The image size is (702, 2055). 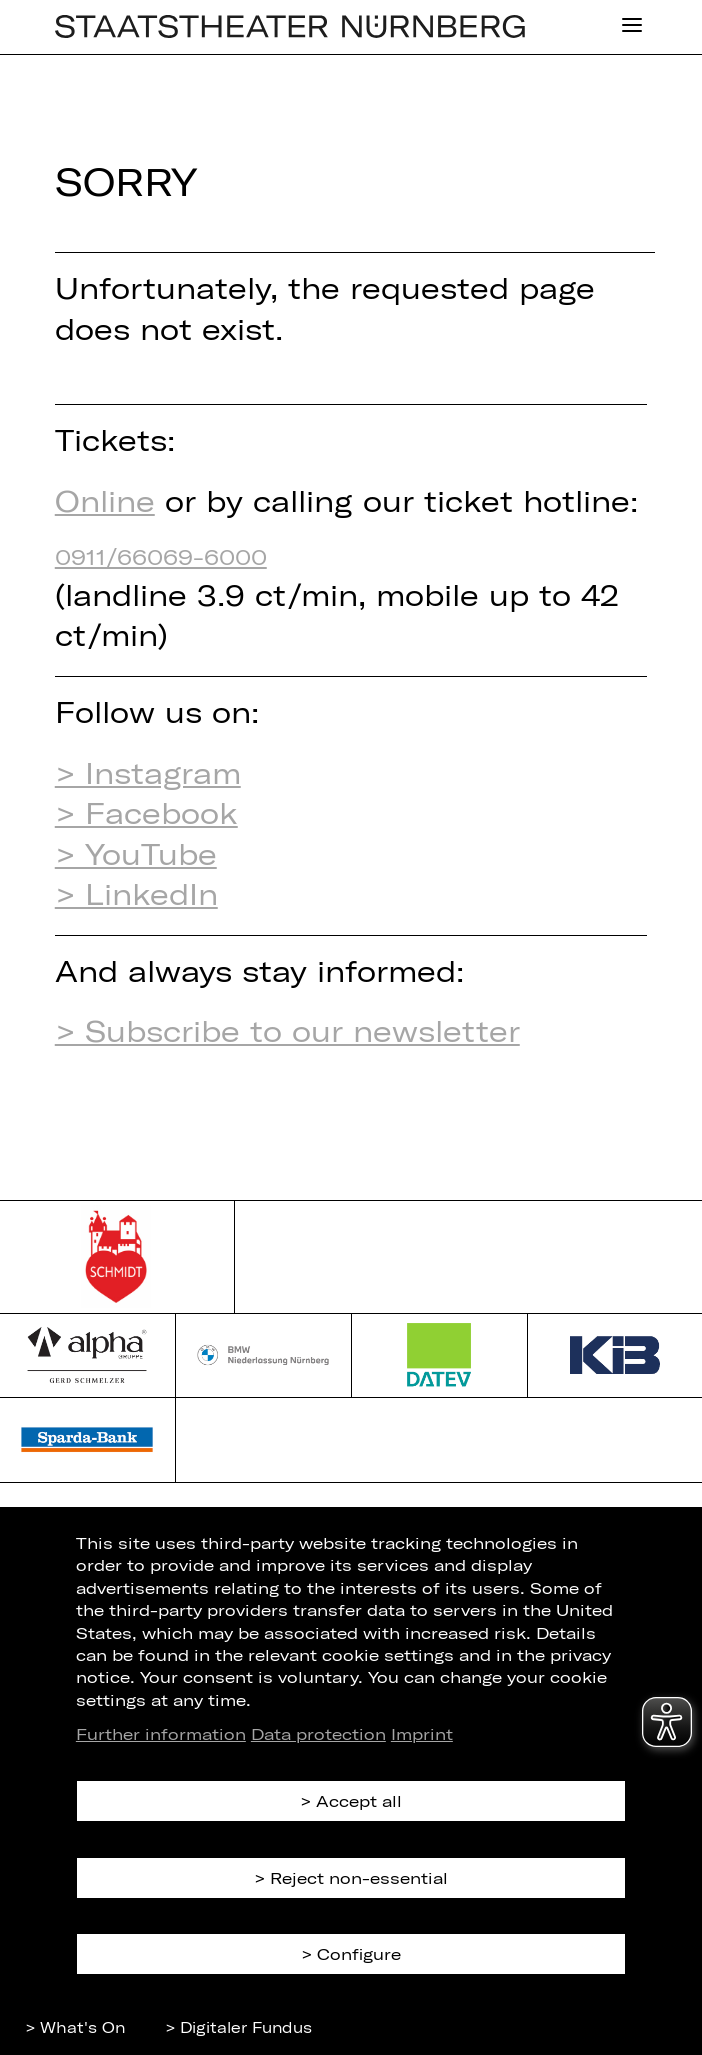 I want to click on Data protection, so click(x=318, y=1733).